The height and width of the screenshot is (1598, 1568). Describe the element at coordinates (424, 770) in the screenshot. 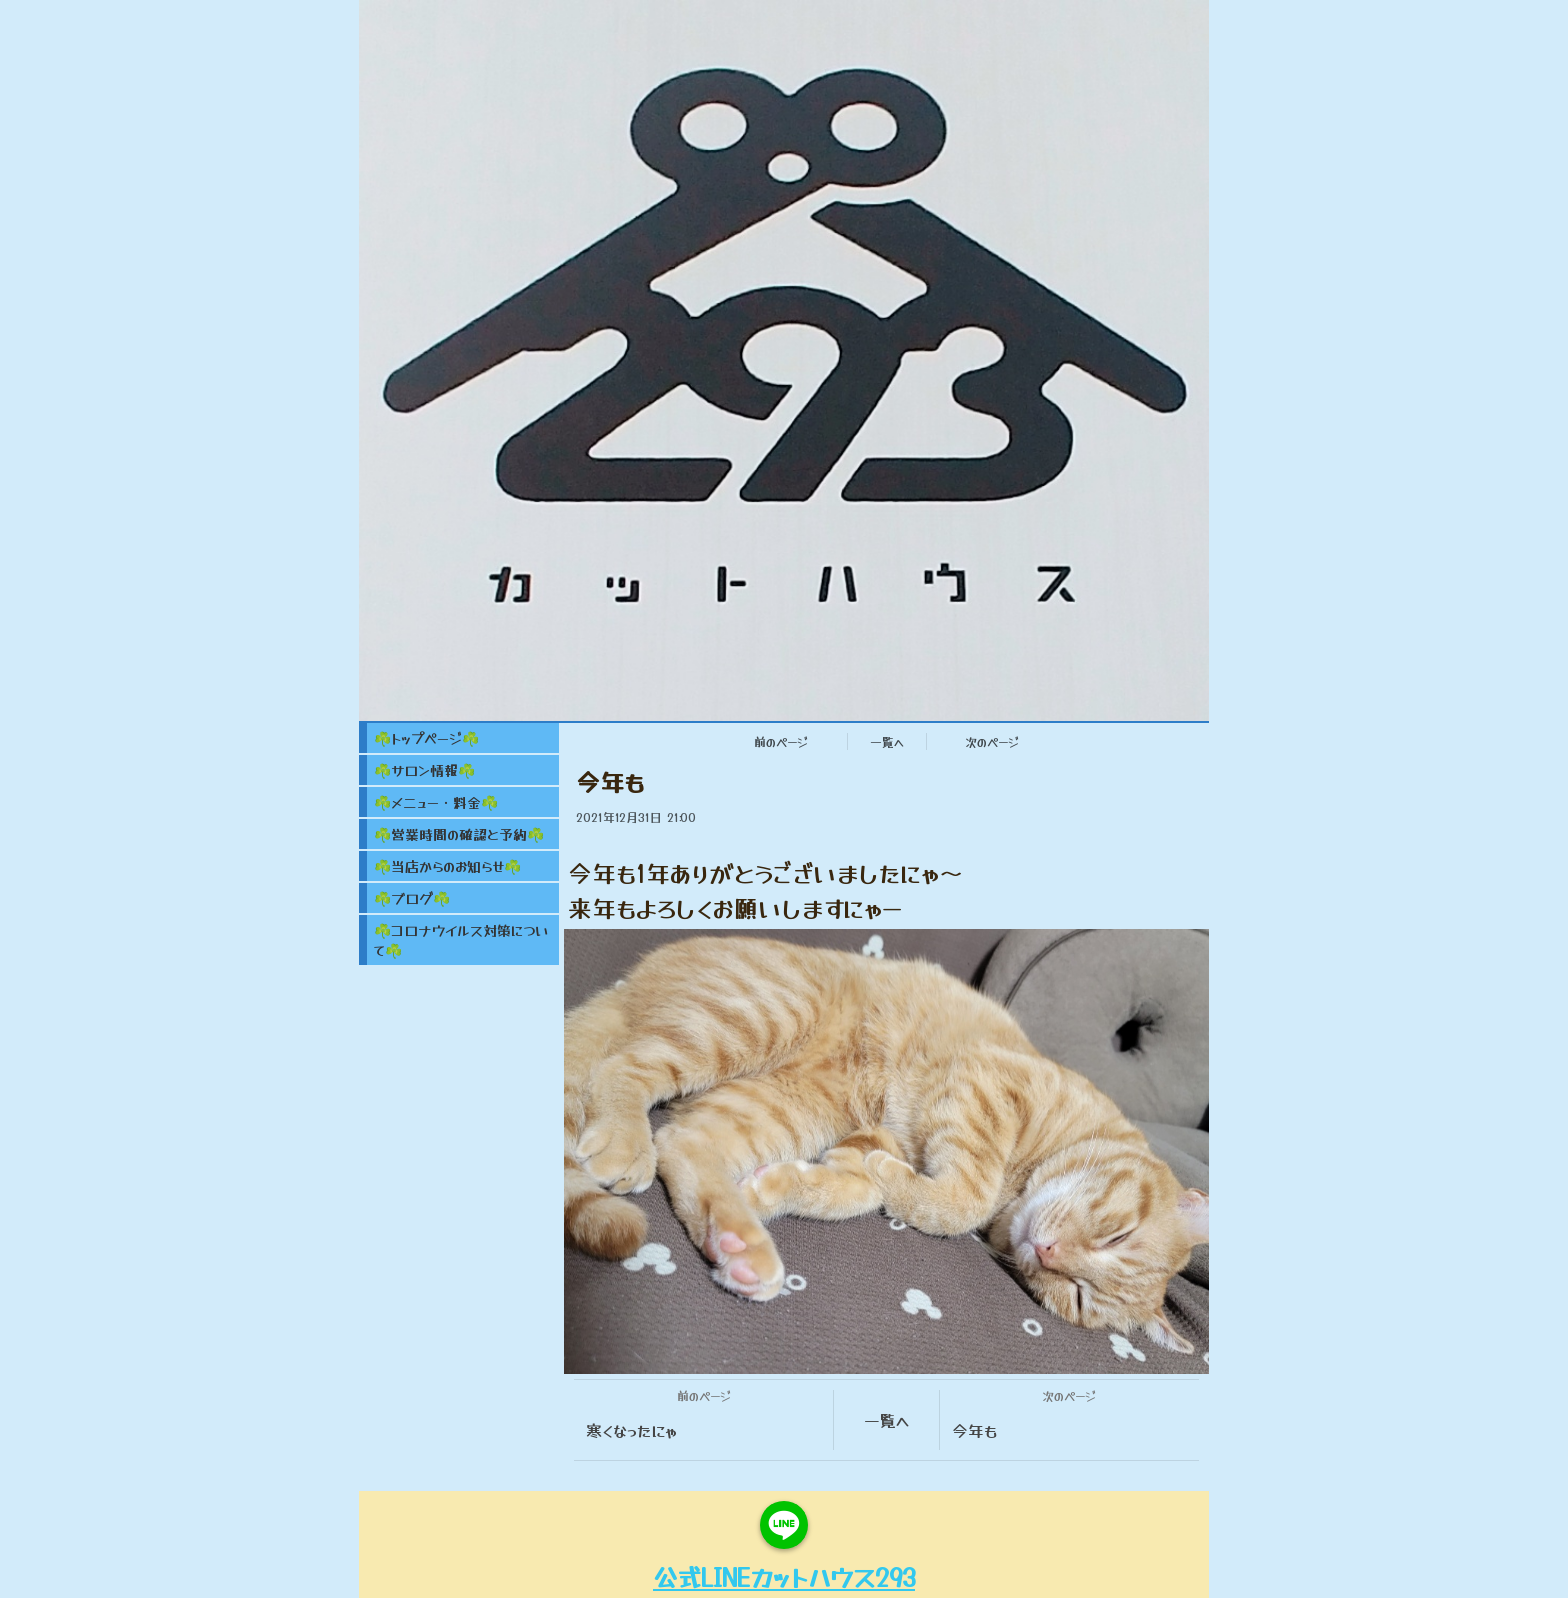

I see `☘️サロン情報☘️` at that location.